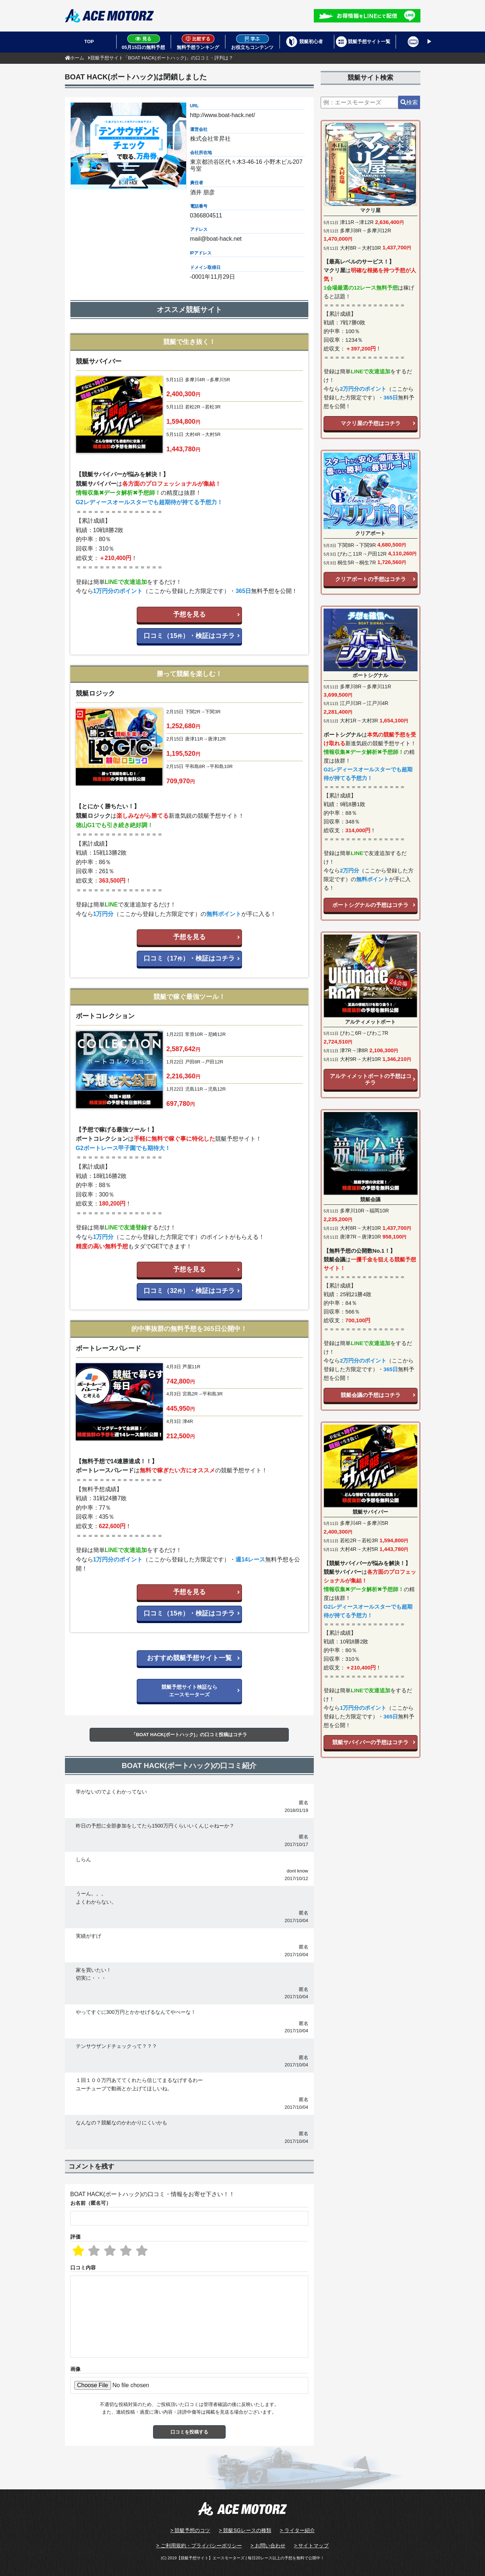  What do you see at coordinates (189, 1658) in the screenshot?
I see `おすすめ競艇予想サイト一覧` at bounding box center [189, 1658].